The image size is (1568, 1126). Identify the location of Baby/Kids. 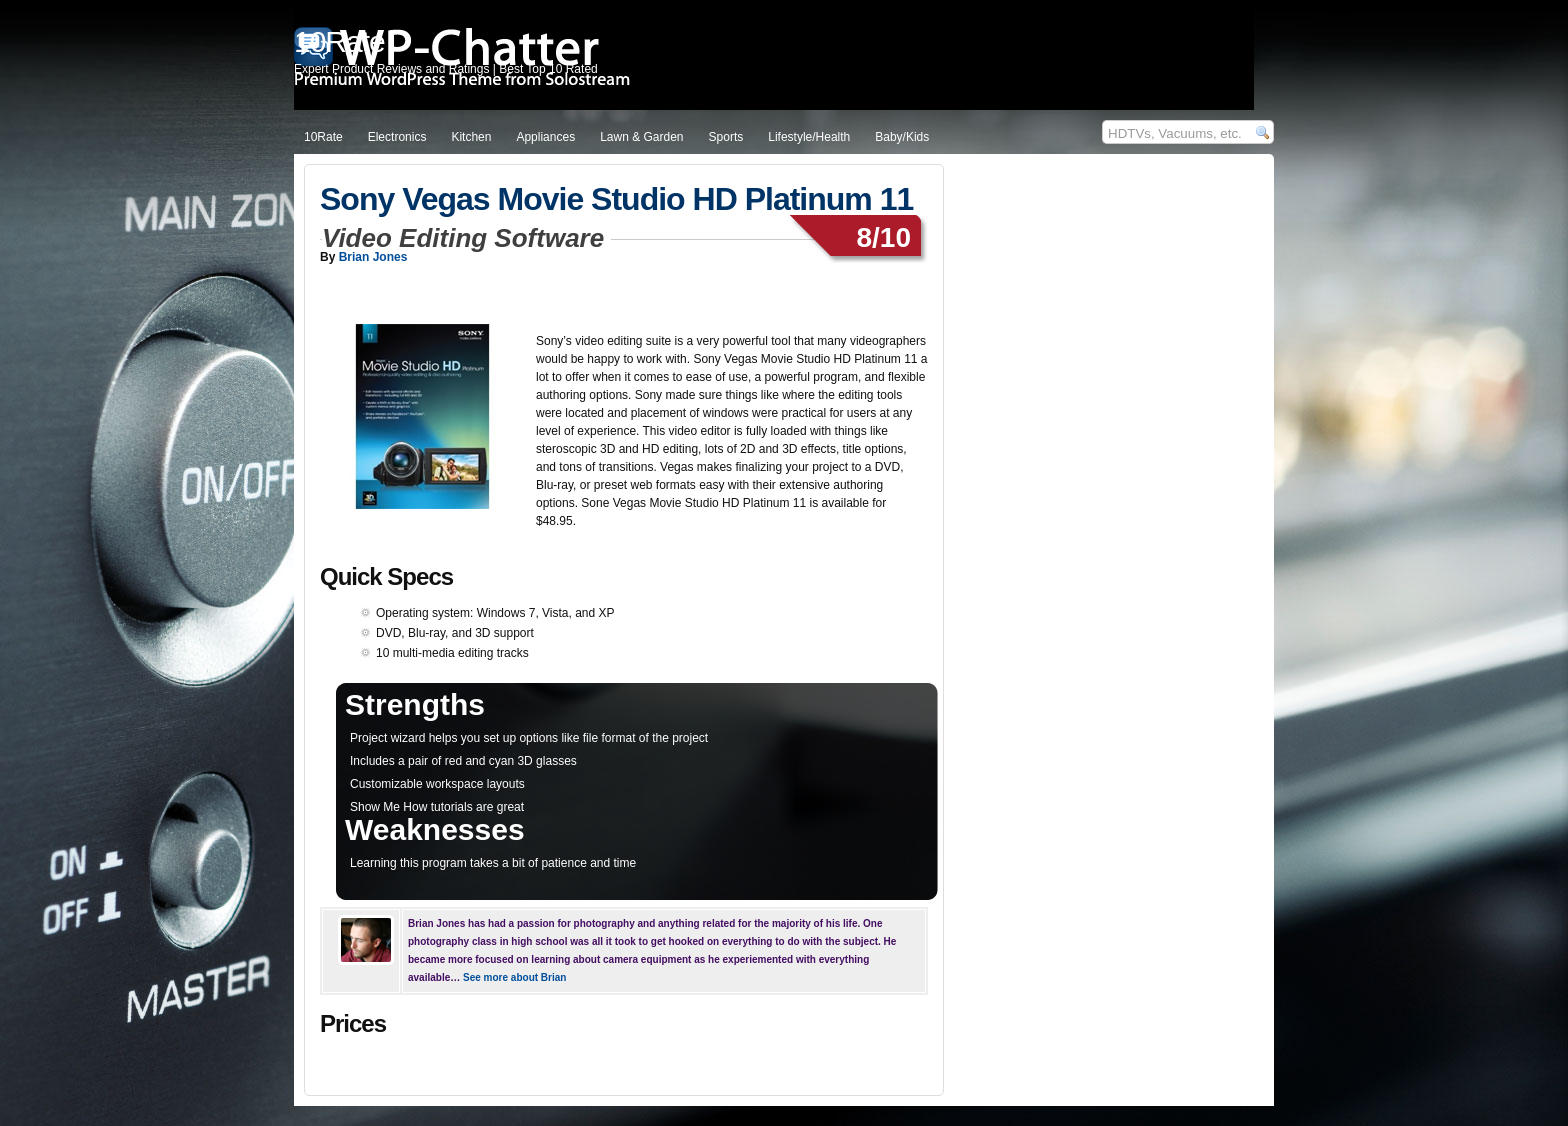
(902, 137).